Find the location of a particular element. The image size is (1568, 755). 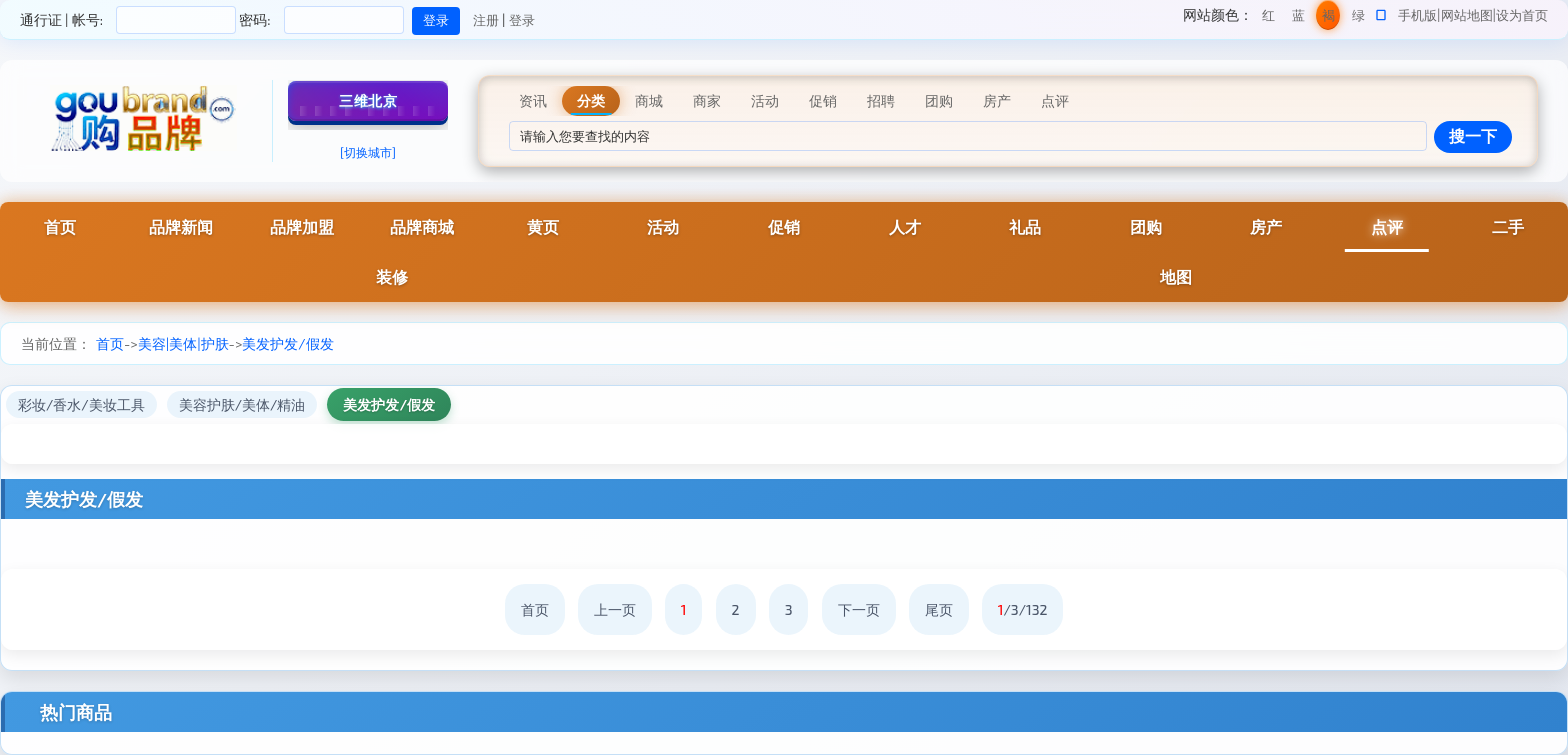

活动 is located at coordinates (663, 226).